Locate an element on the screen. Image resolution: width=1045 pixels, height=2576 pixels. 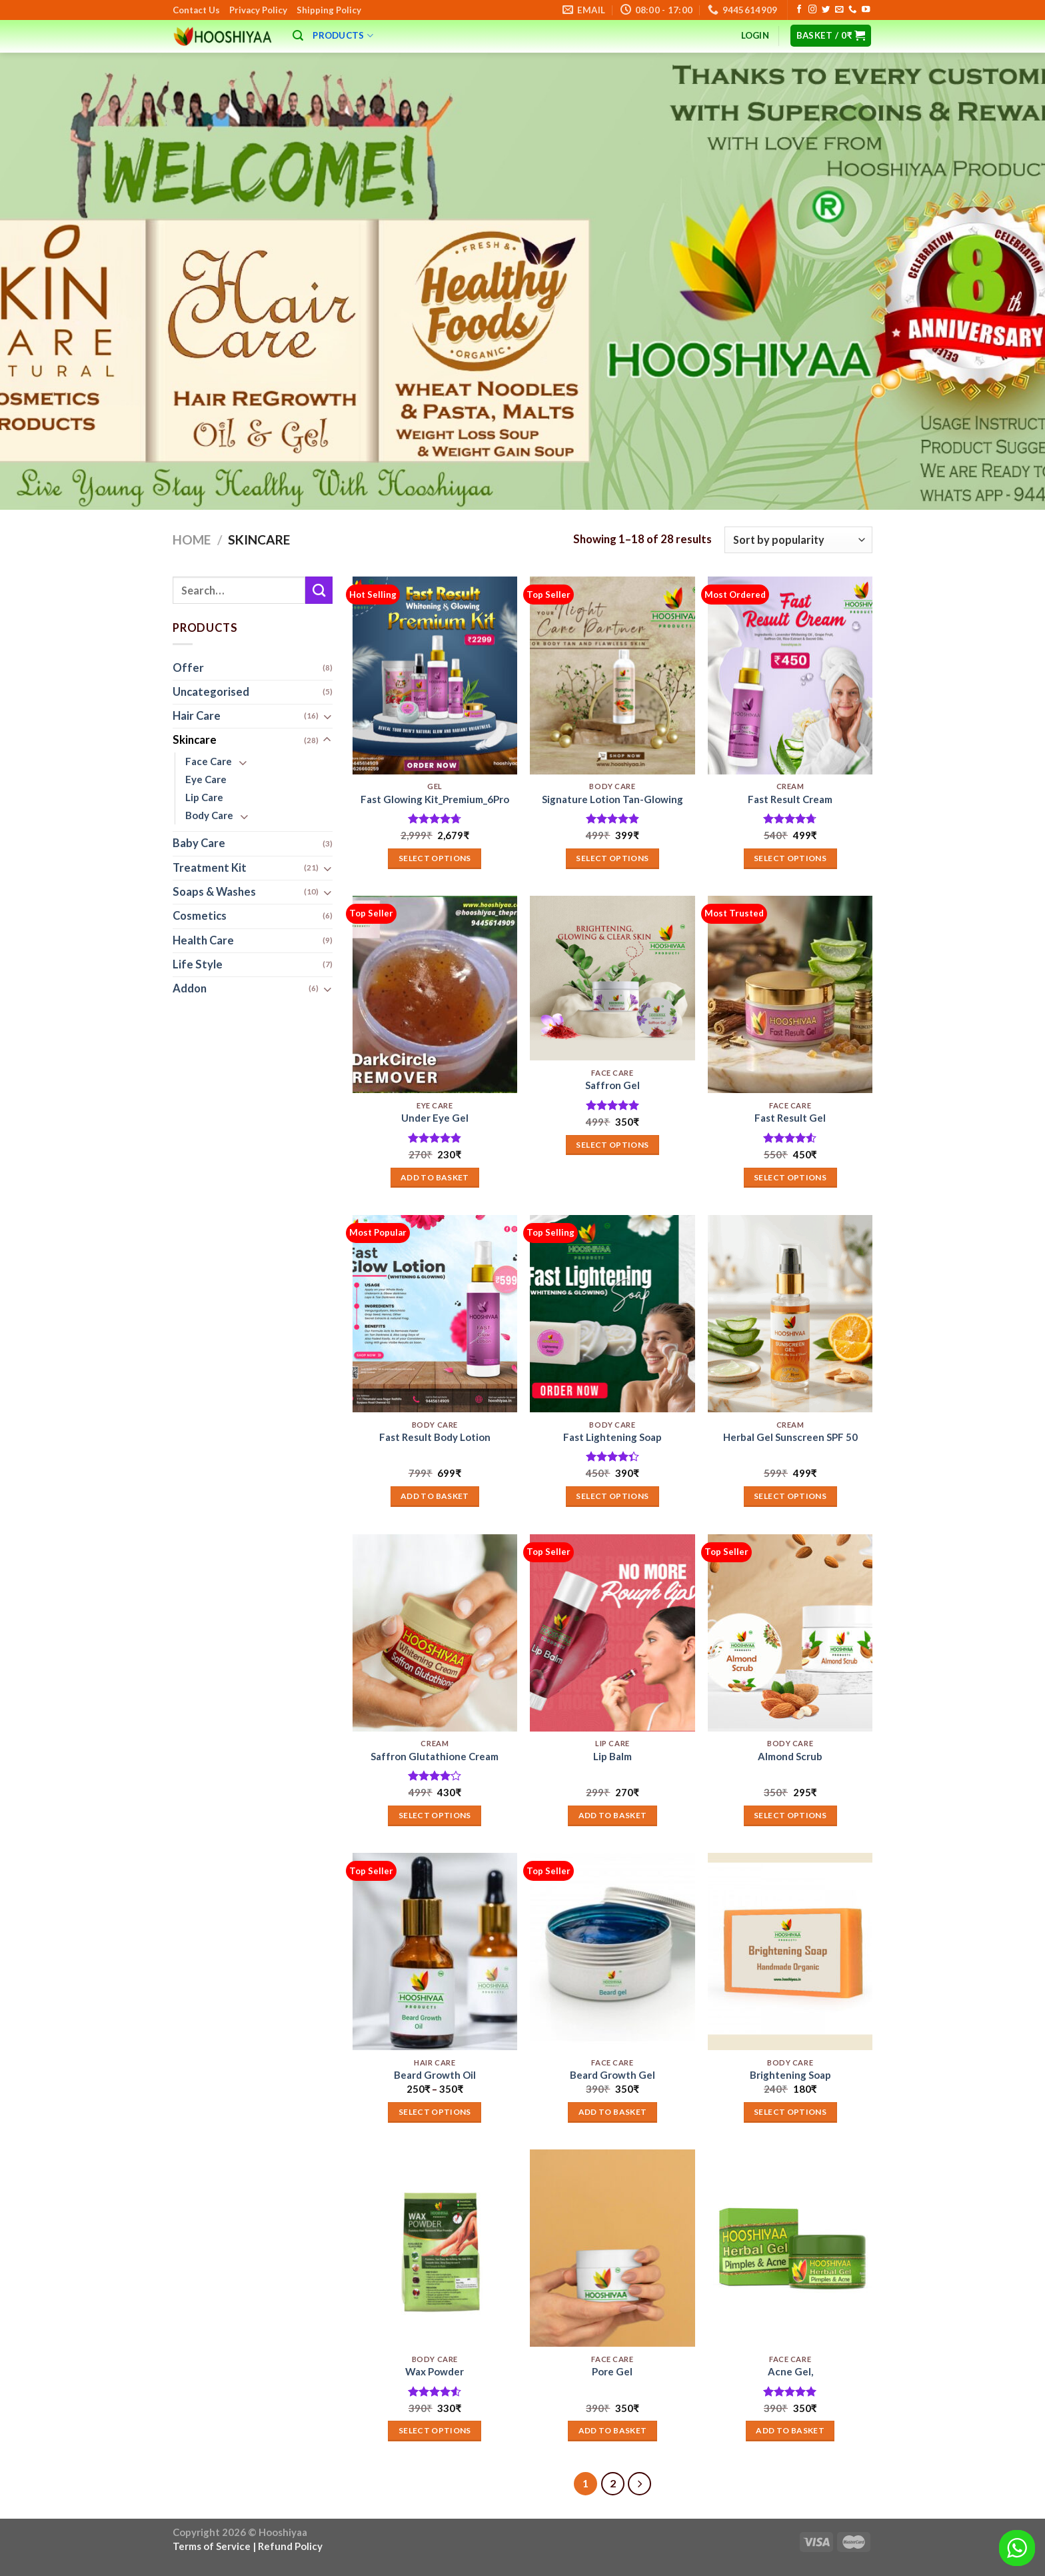
Select options [Add to basket: “Fast Result Gel”] is located at coordinates (790, 1177).